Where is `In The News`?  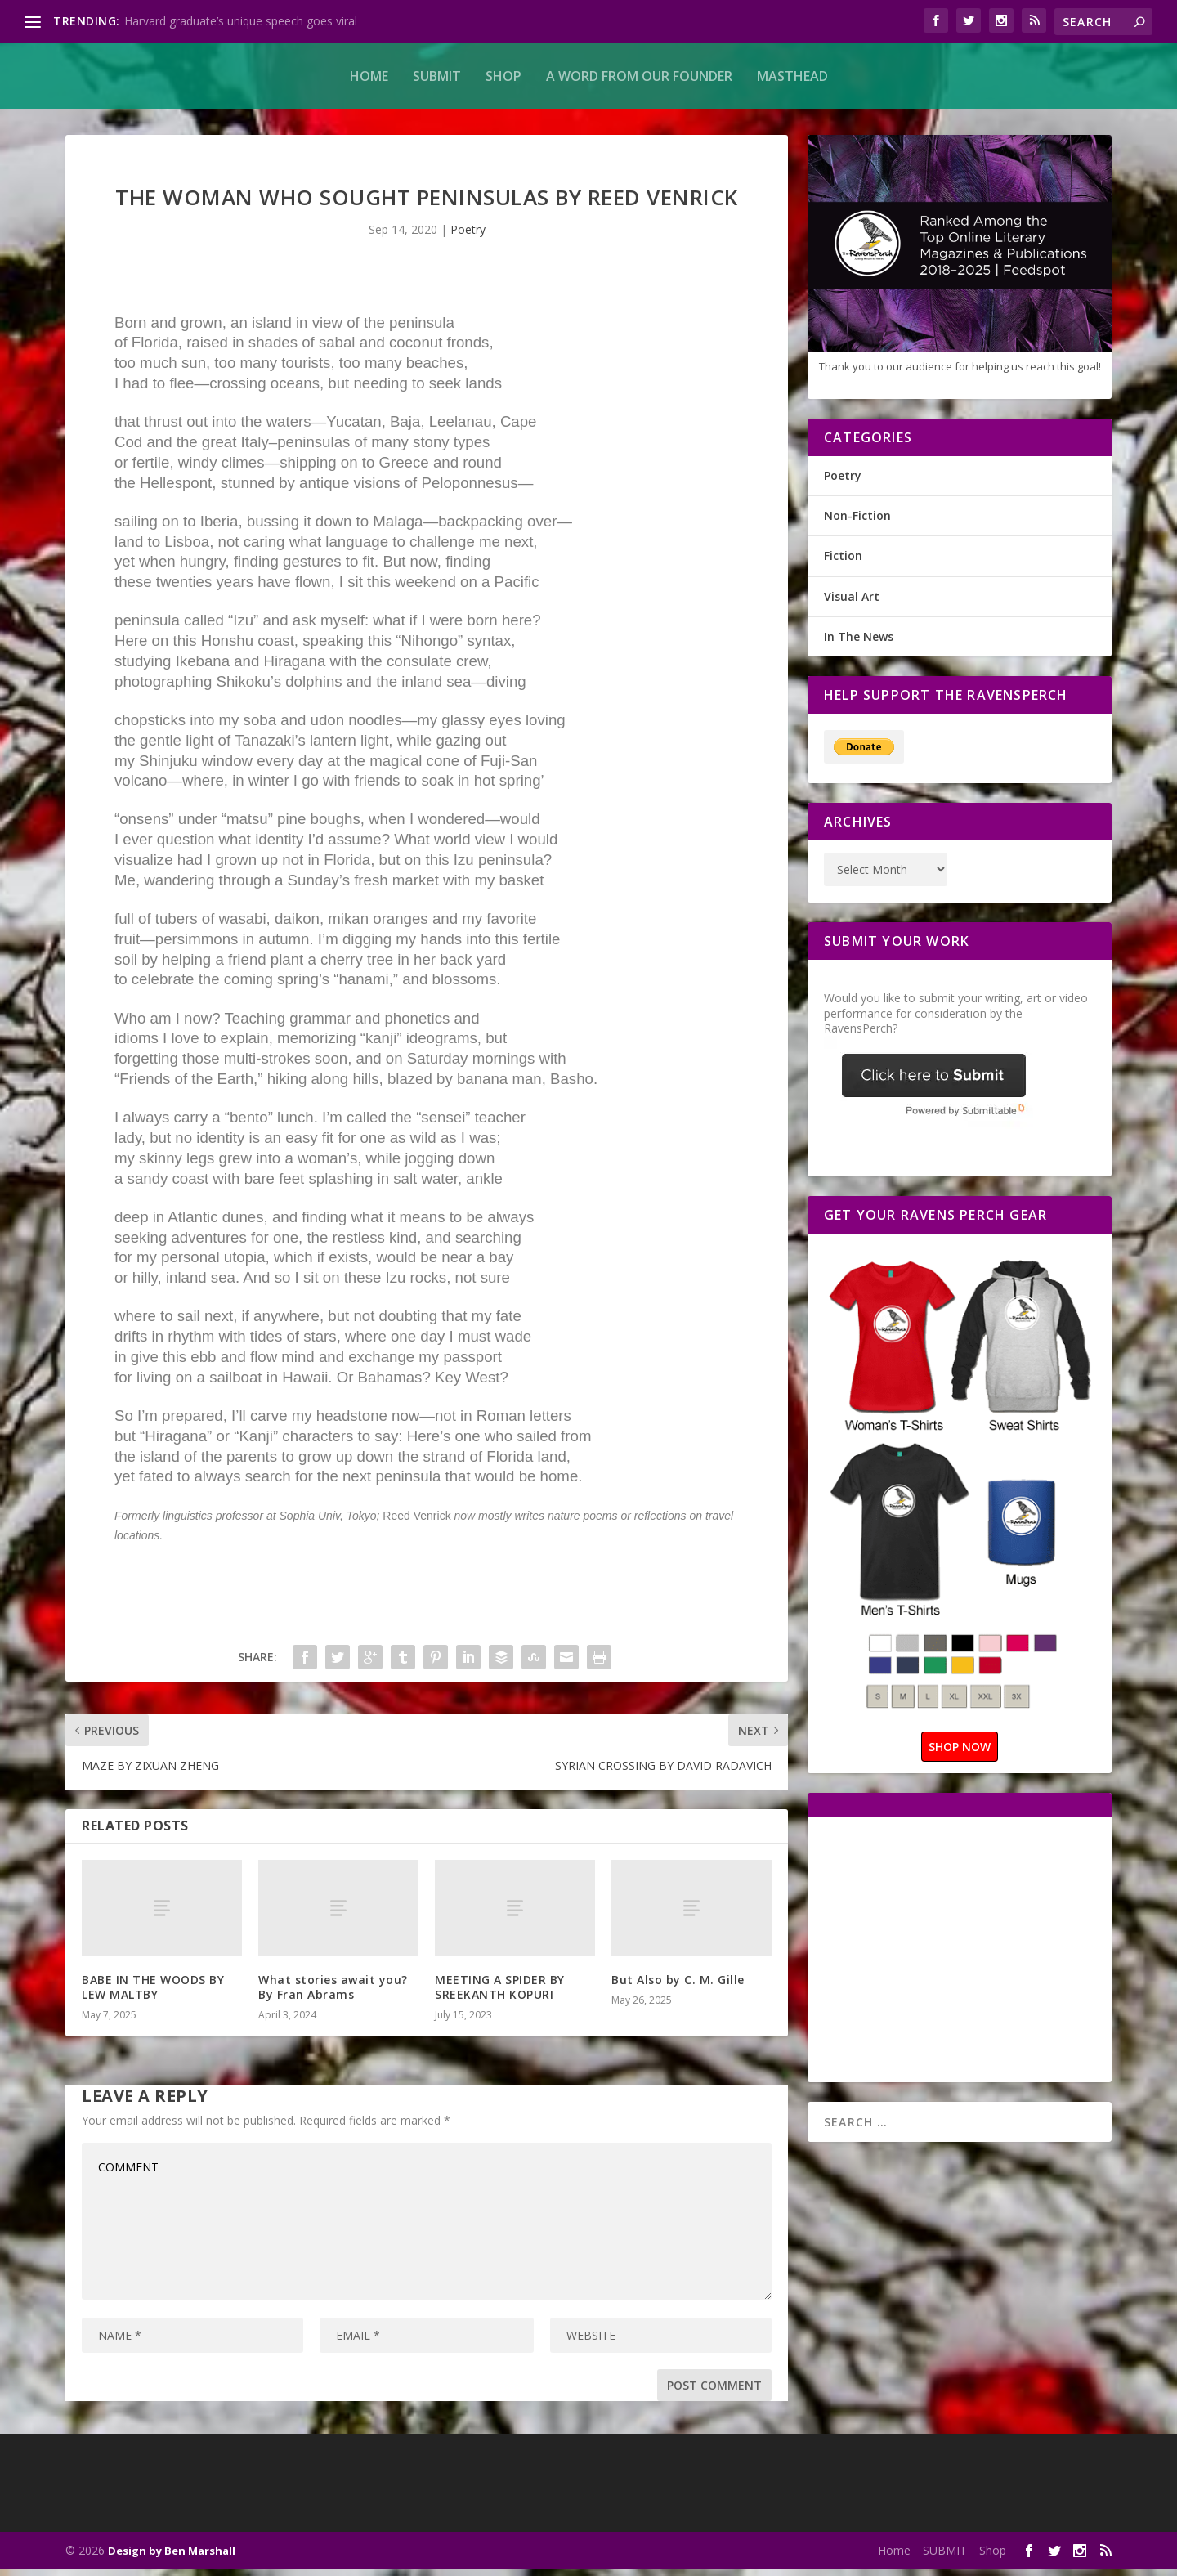 In The News is located at coordinates (858, 643).